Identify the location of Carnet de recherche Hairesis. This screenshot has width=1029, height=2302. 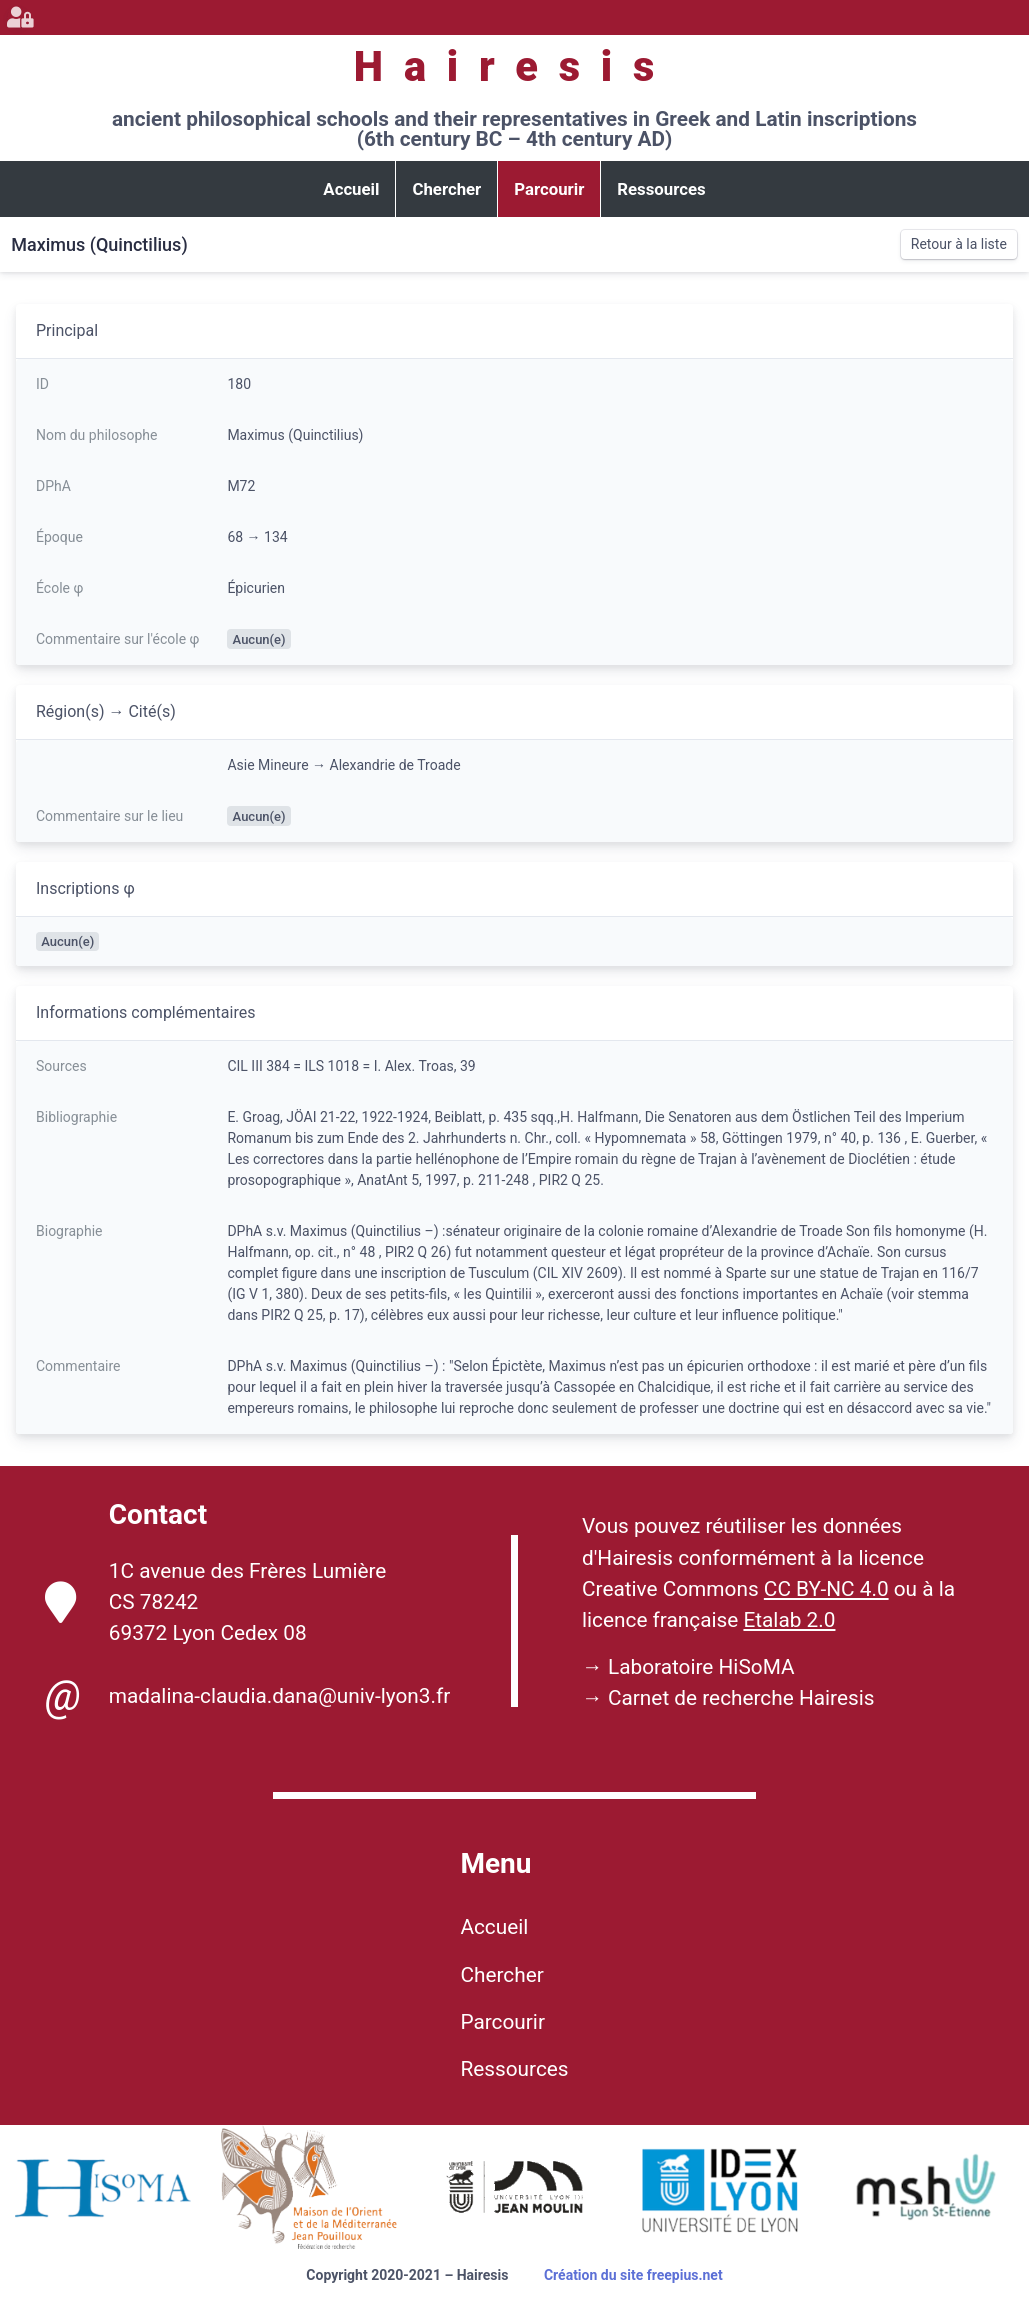
(741, 1698).